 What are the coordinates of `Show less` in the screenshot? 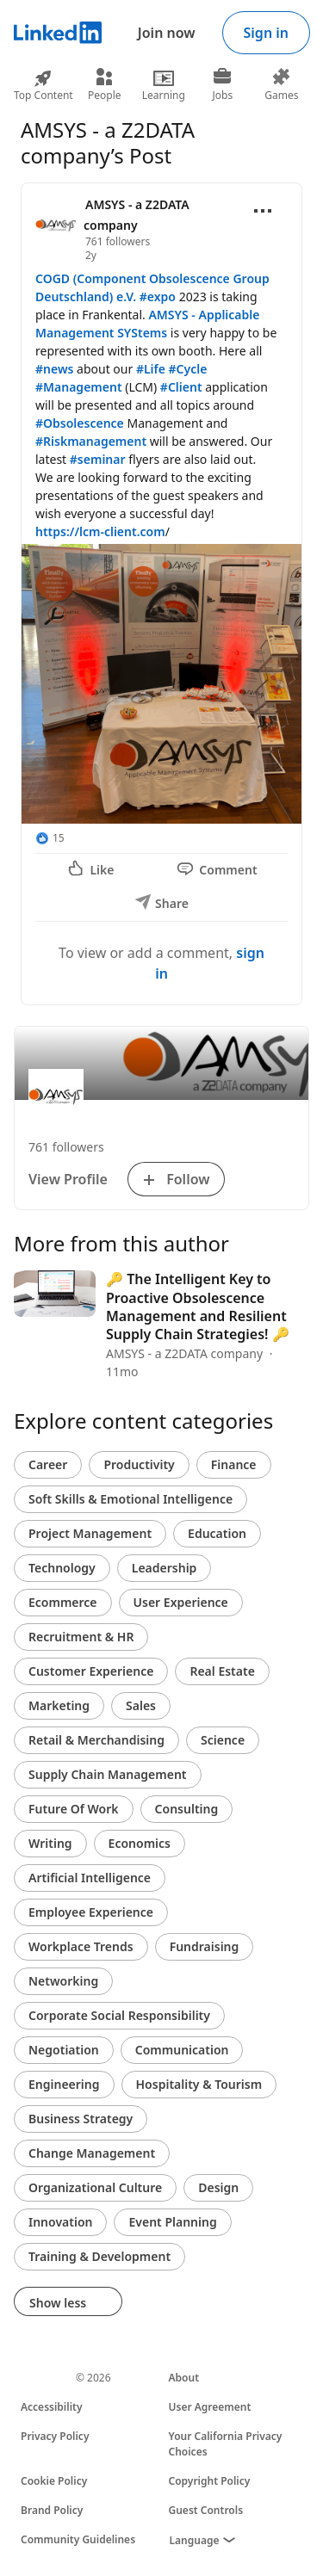 It's located at (68, 2303).